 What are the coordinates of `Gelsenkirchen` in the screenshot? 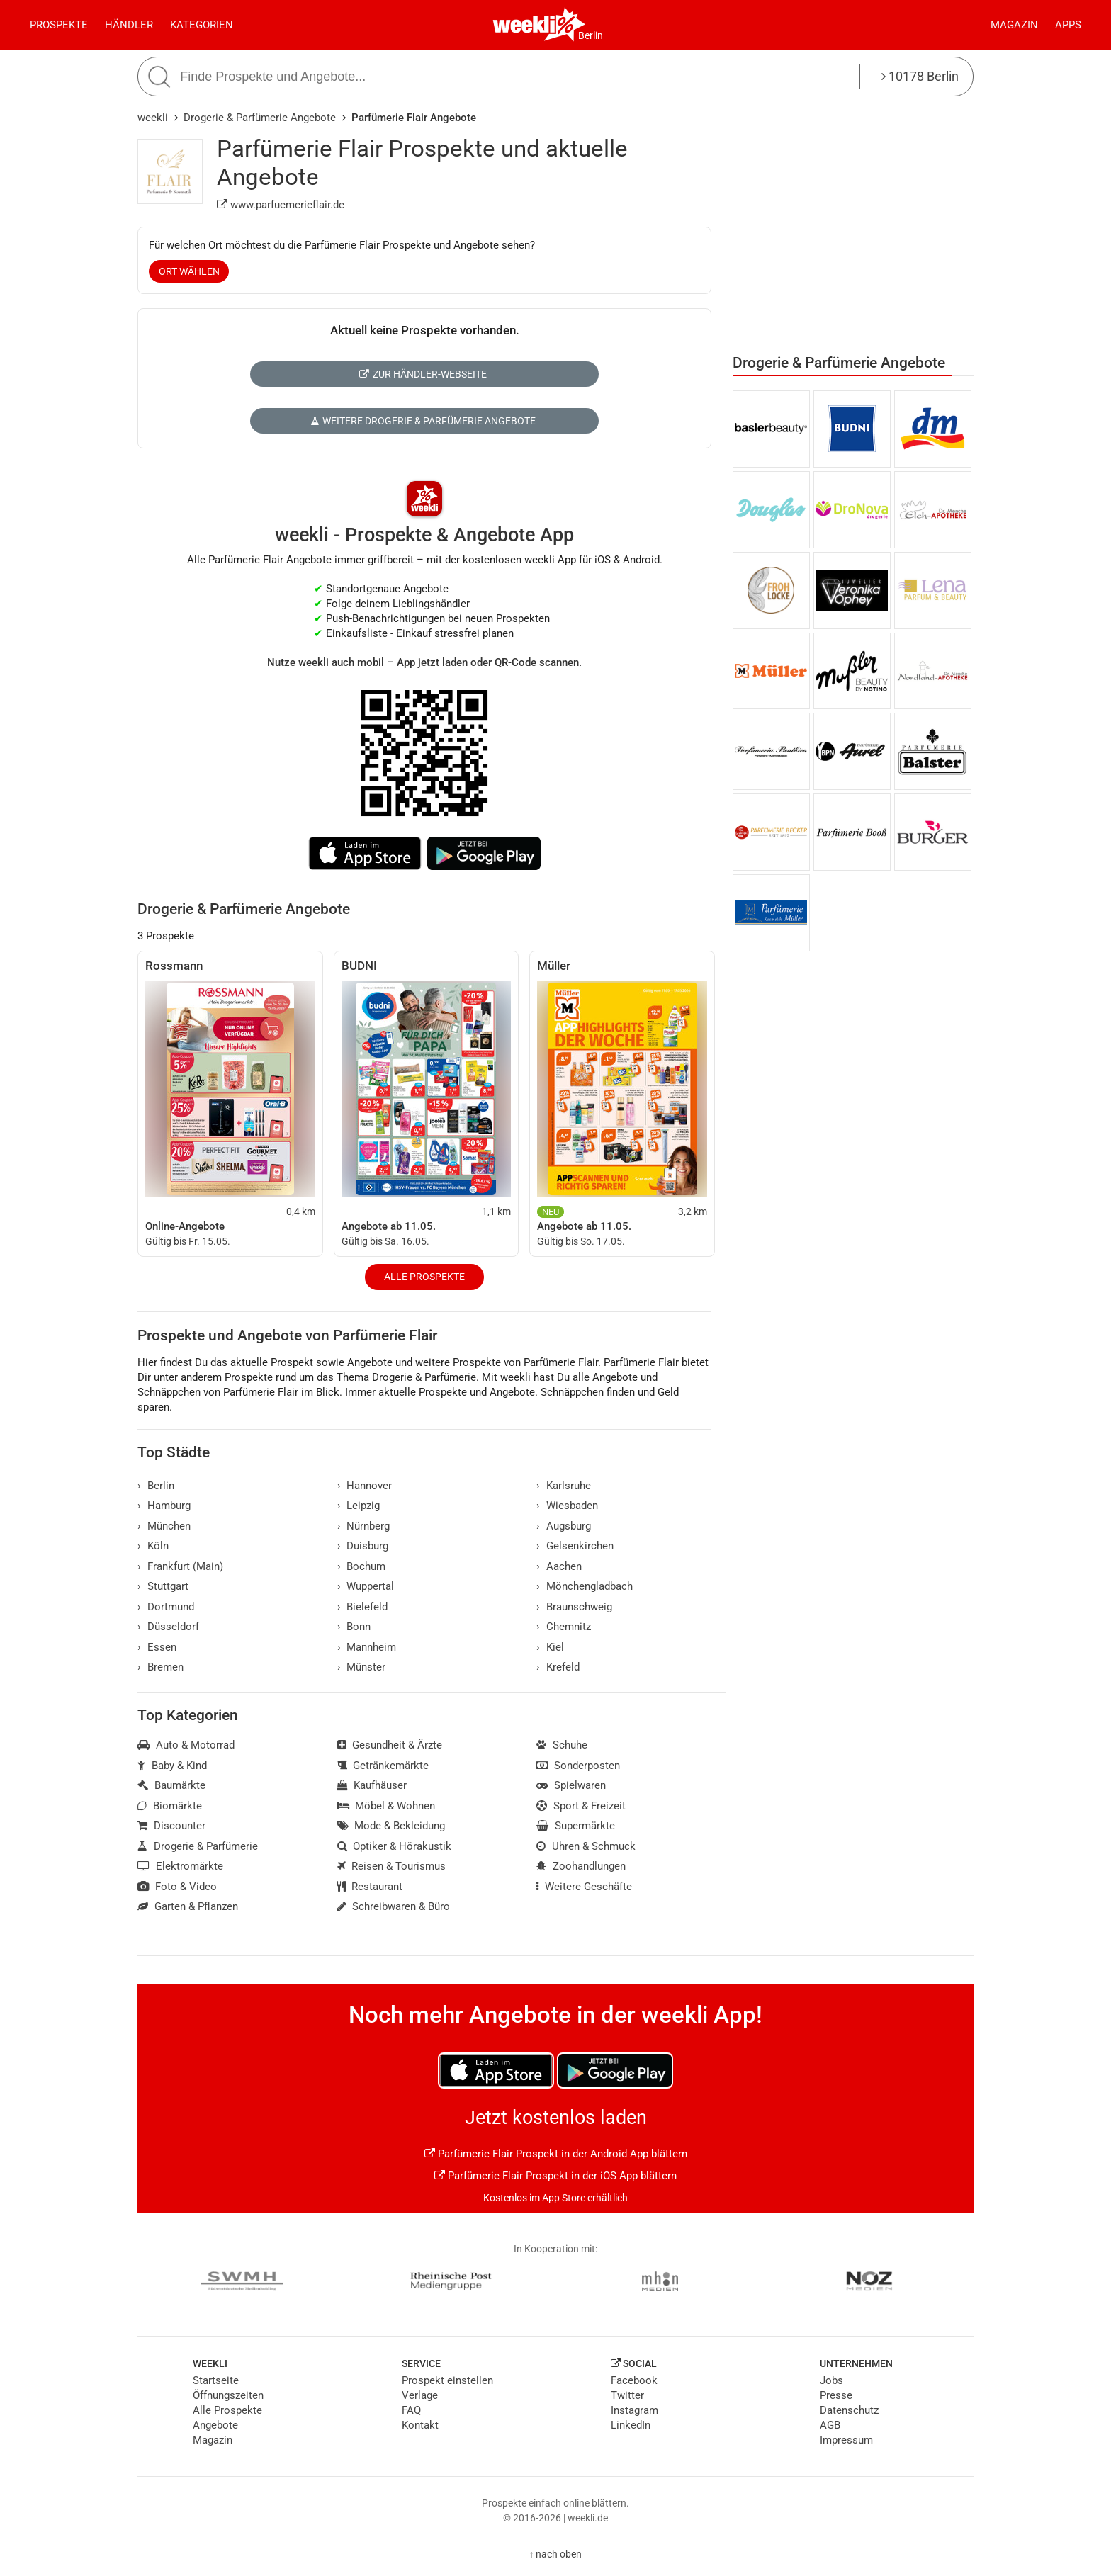 It's located at (575, 1546).